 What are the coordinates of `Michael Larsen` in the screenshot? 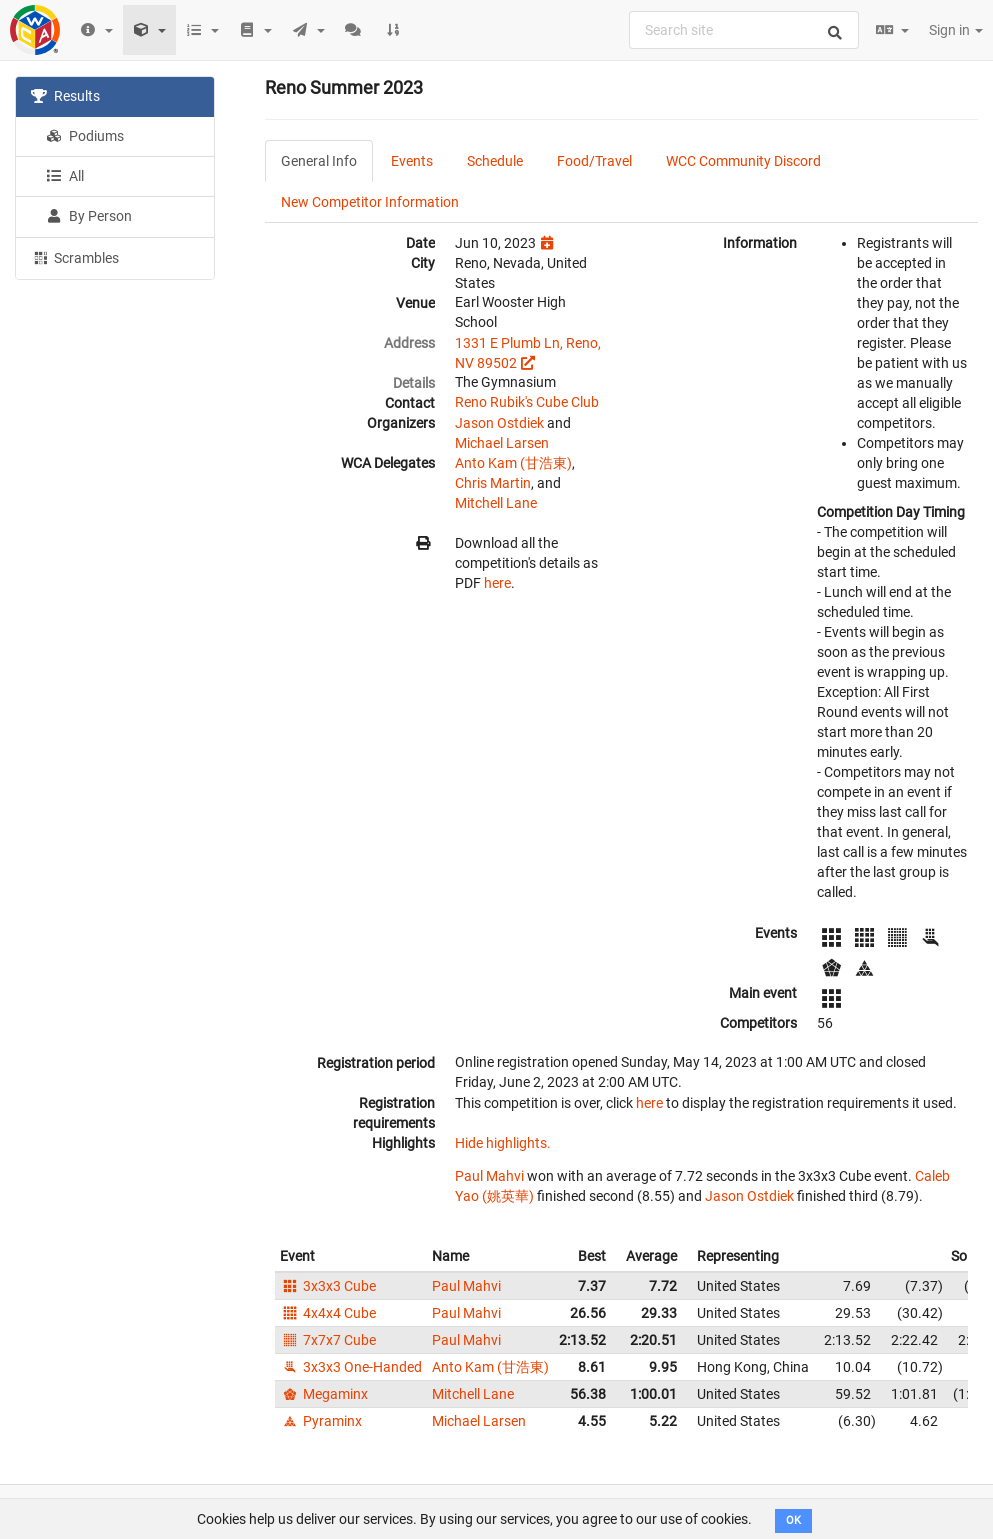 It's located at (502, 443).